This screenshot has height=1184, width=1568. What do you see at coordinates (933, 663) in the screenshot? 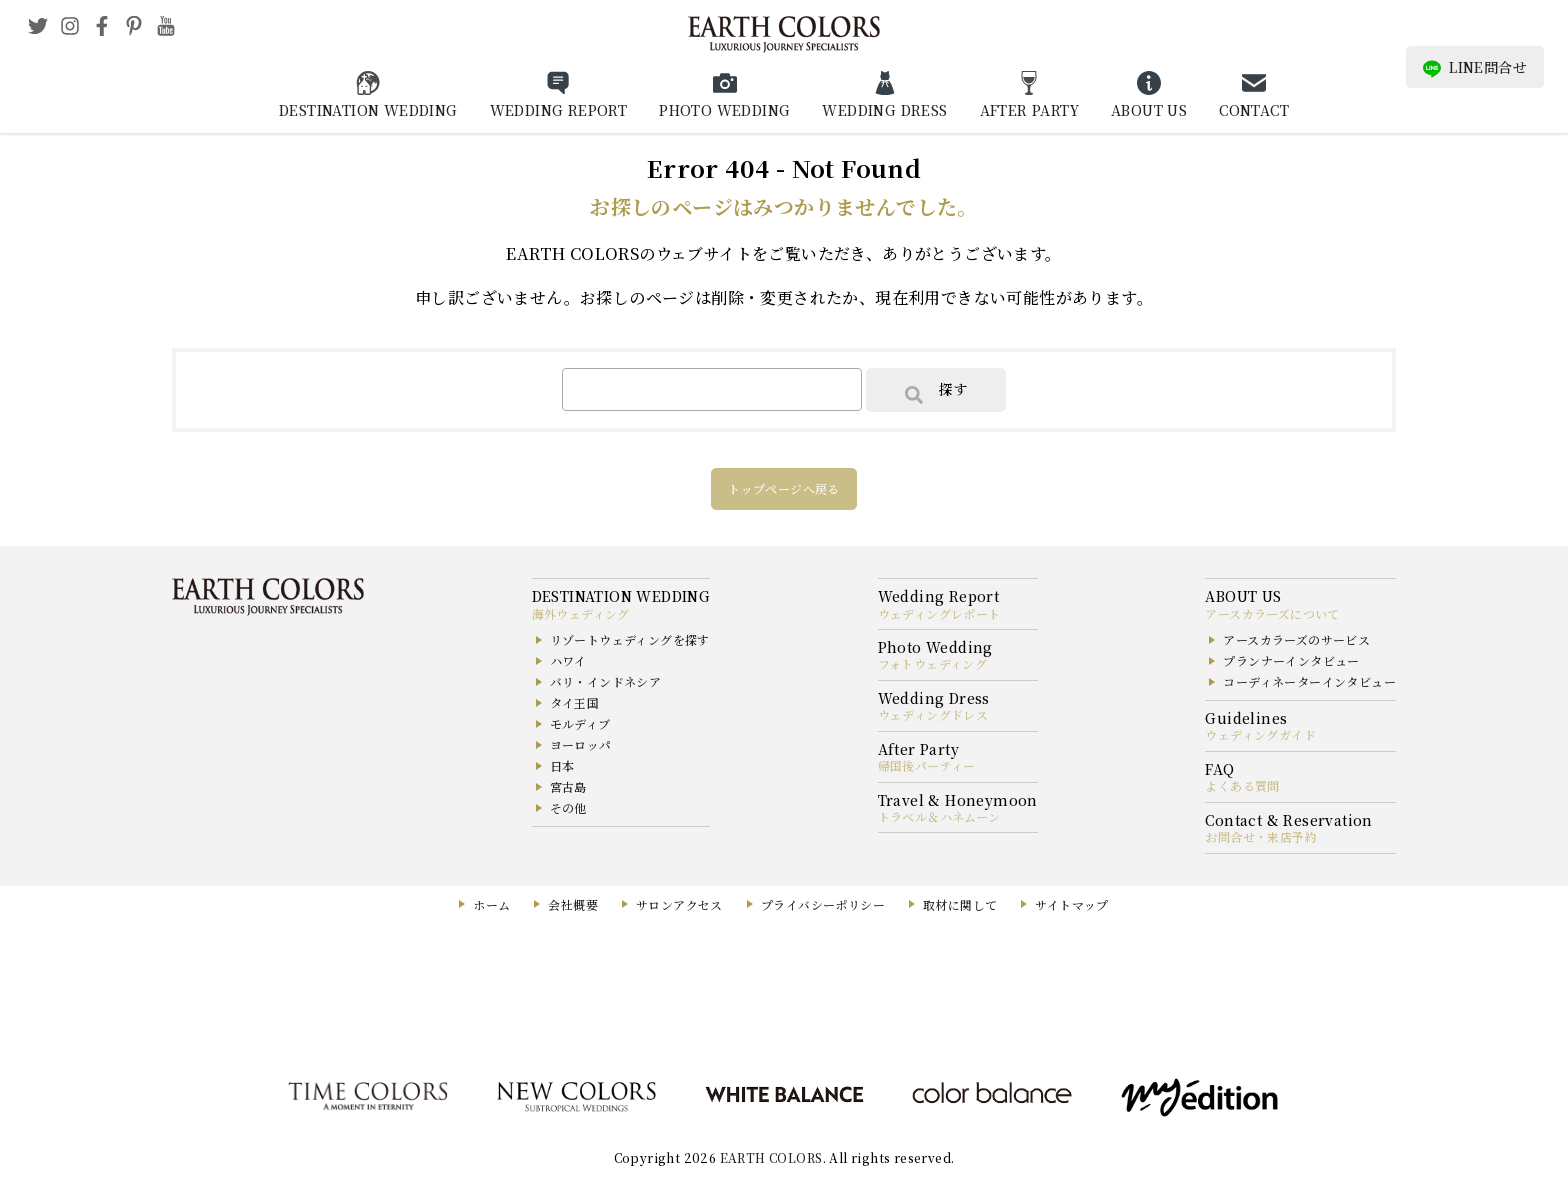
I see `フォトウェディング` at bounding box center [933, 663].